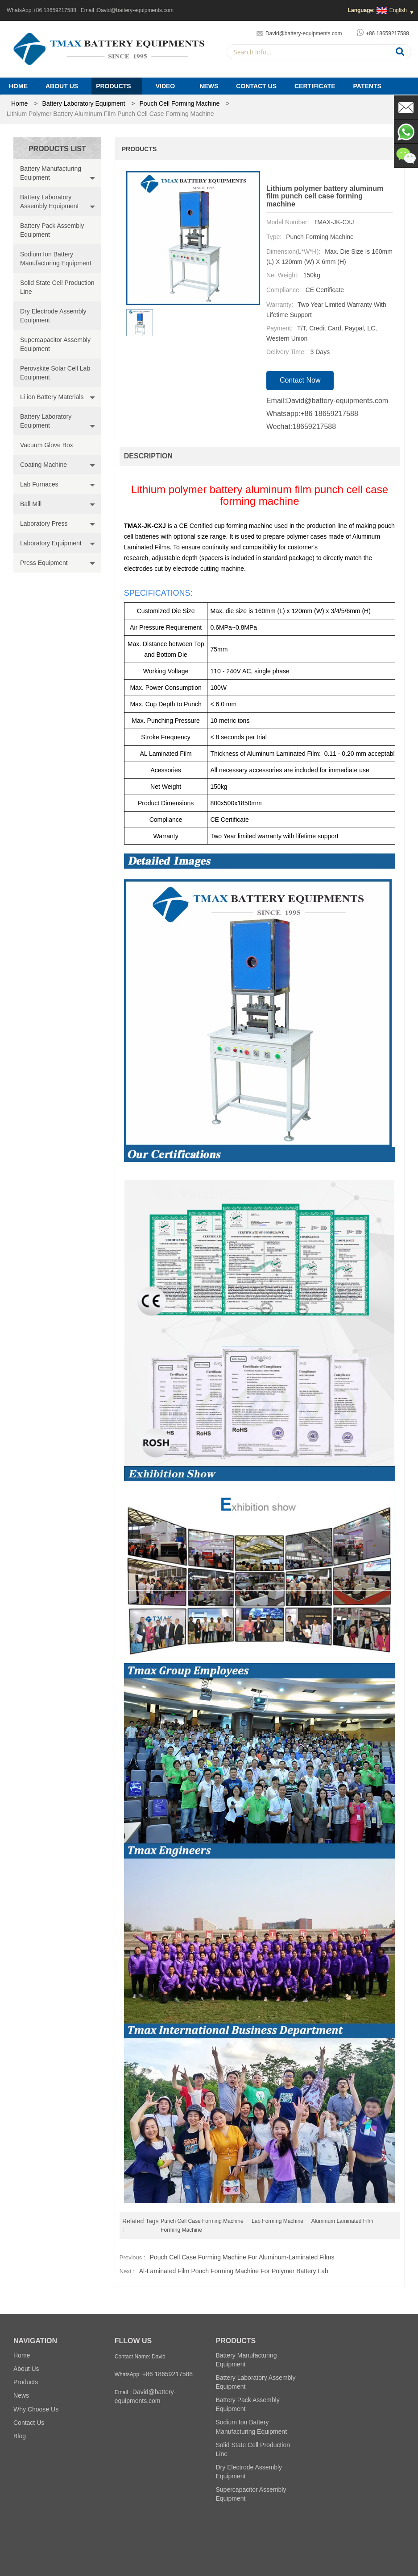  I want to click on Battery Pilot Machine Line, so click(324, 2535).